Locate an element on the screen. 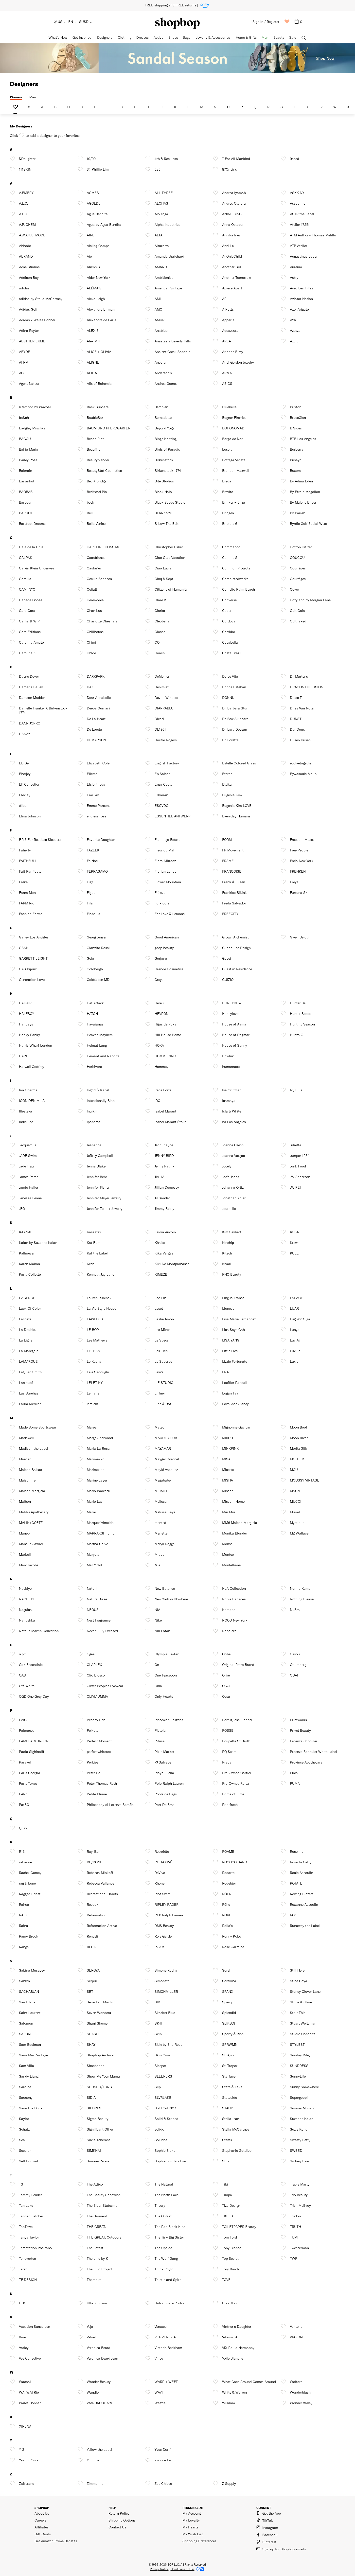  WAYF is located at coordinates (159, 2392).